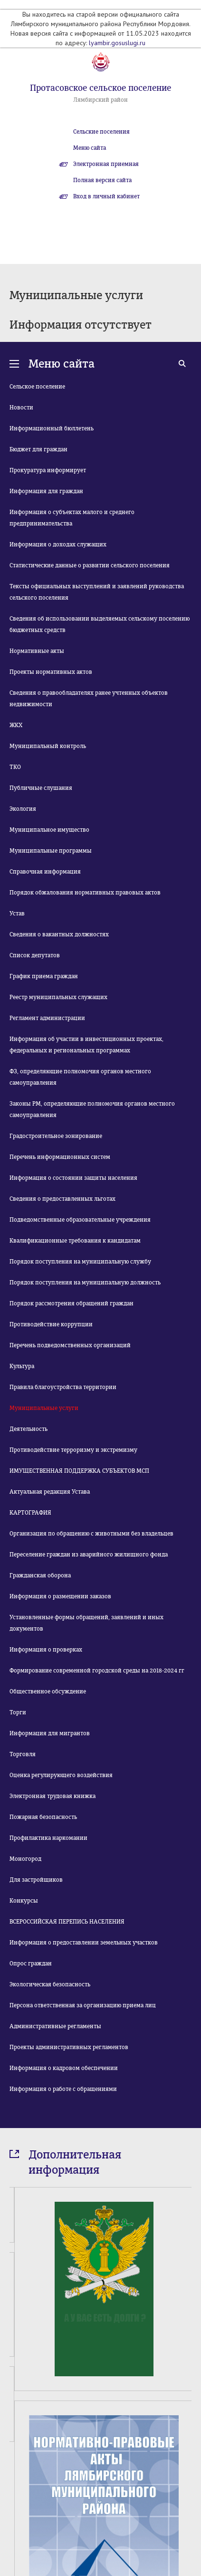 This screenshot has height=2576, width=201. I want to click on Бюджет для граждан, so click(38, 449).